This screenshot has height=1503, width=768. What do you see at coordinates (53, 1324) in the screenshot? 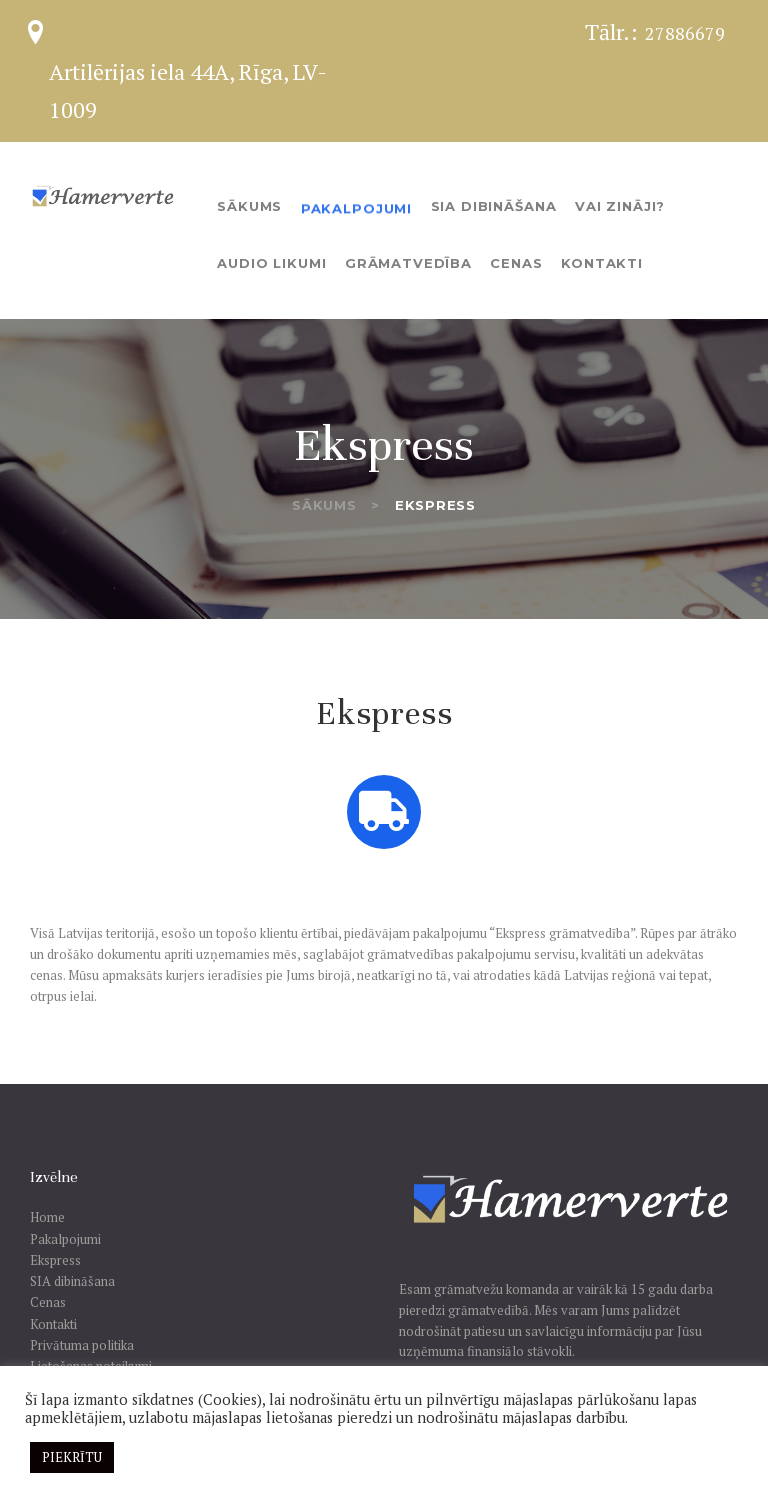
I see `Kontakti` at bounding box center [53, 1324].